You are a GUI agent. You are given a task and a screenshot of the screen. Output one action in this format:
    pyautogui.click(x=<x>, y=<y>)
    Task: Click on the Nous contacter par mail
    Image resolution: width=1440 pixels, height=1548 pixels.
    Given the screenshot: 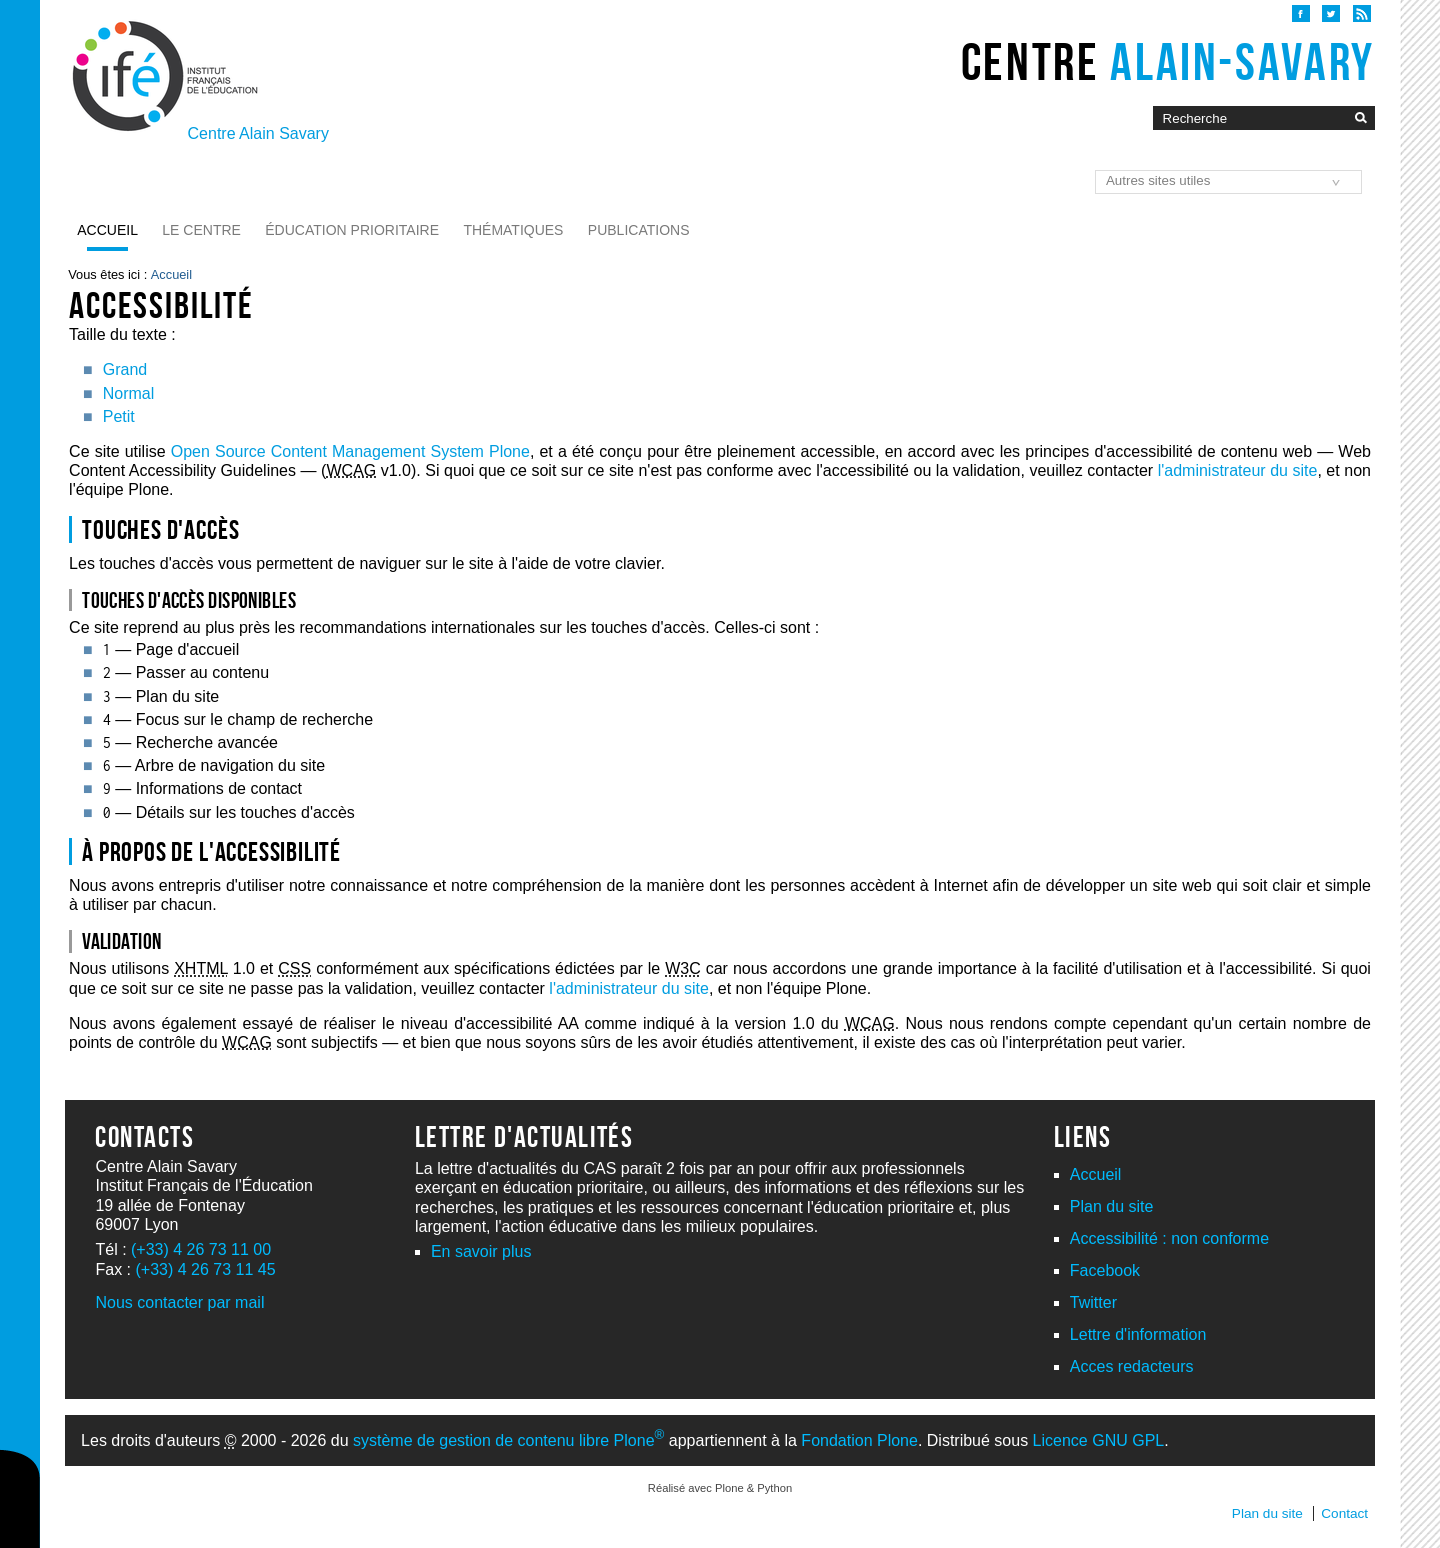 What is the action you would take?
    pyautogui.click(x=179, y=1302)
    